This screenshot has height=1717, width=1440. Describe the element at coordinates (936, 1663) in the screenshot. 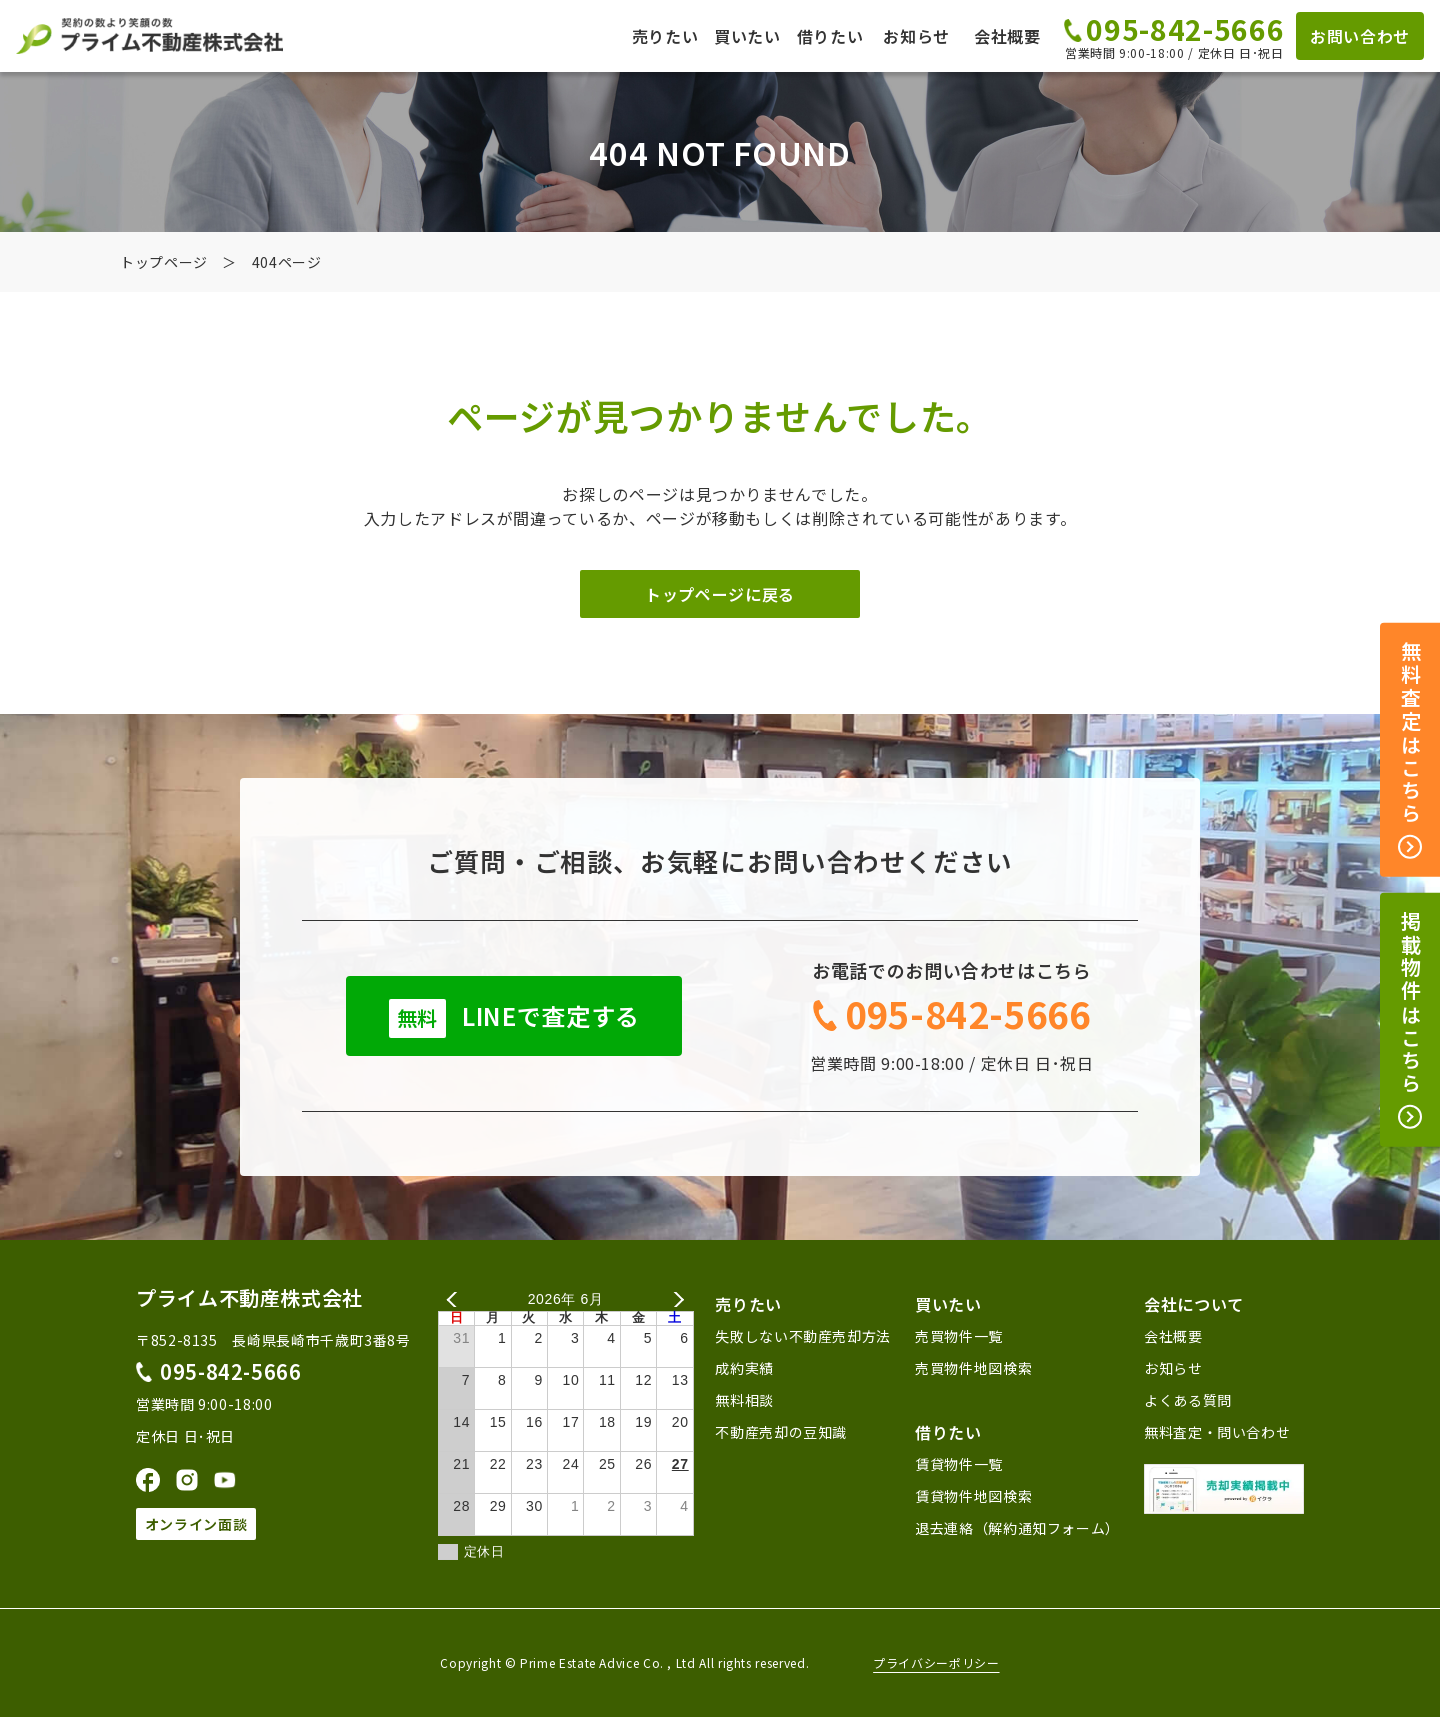

I see `プライバシーポリシー` at that location.